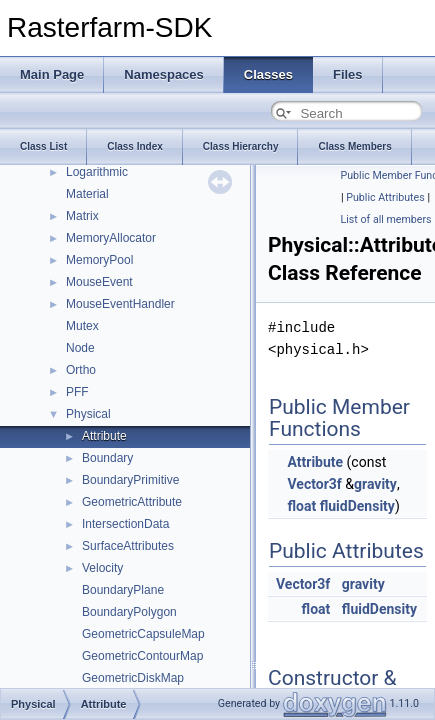 The height and width of the screenshot is (720, 435). Describe the element at coordinates (77, 392) in the screenshot. I see `PFF` at that location.